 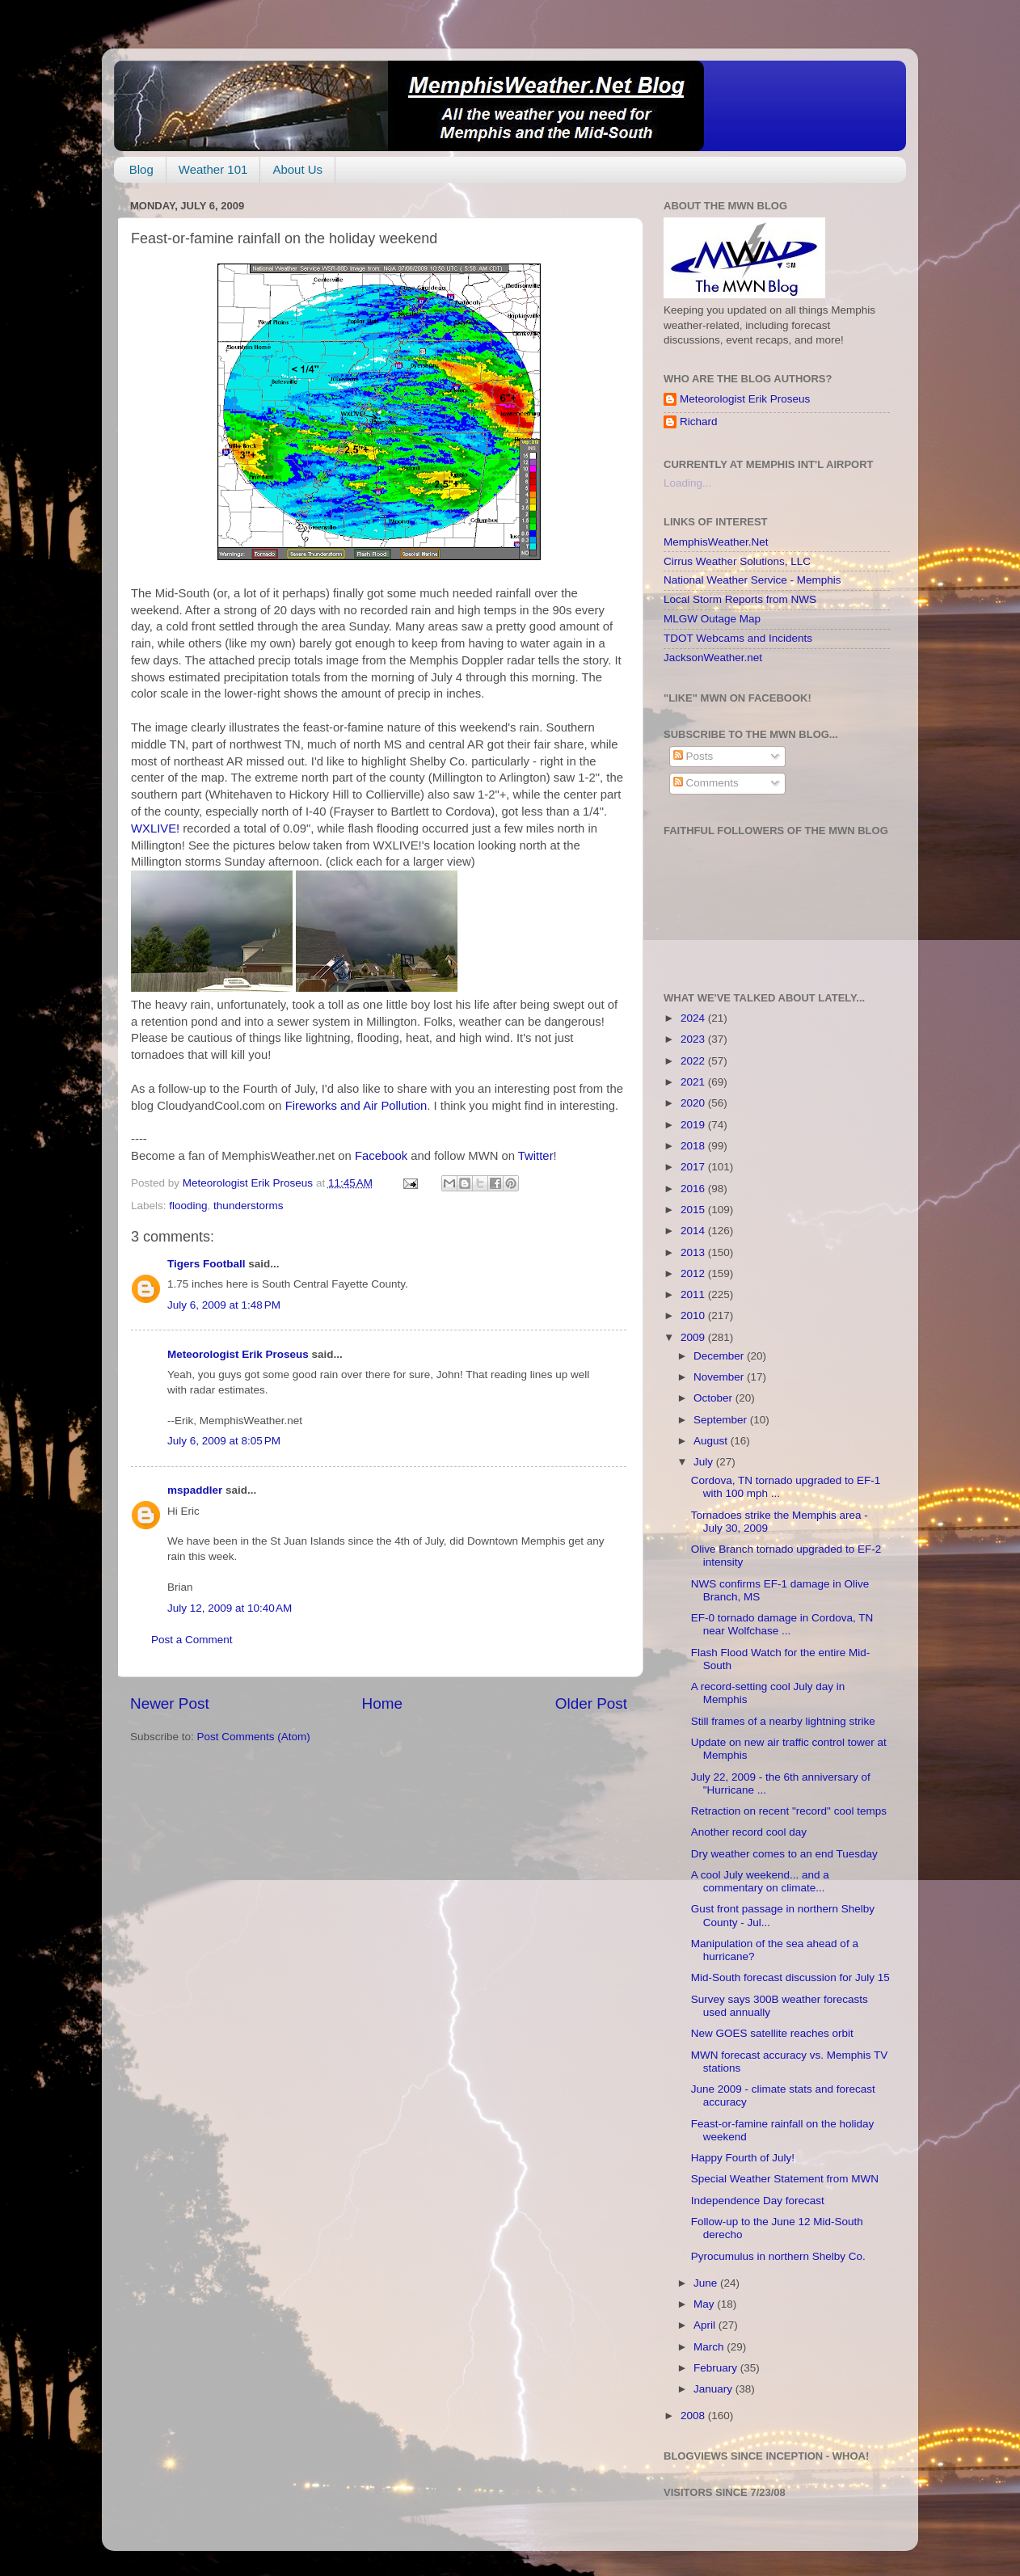 I want to click on About Us, so click(x=297, y=169).